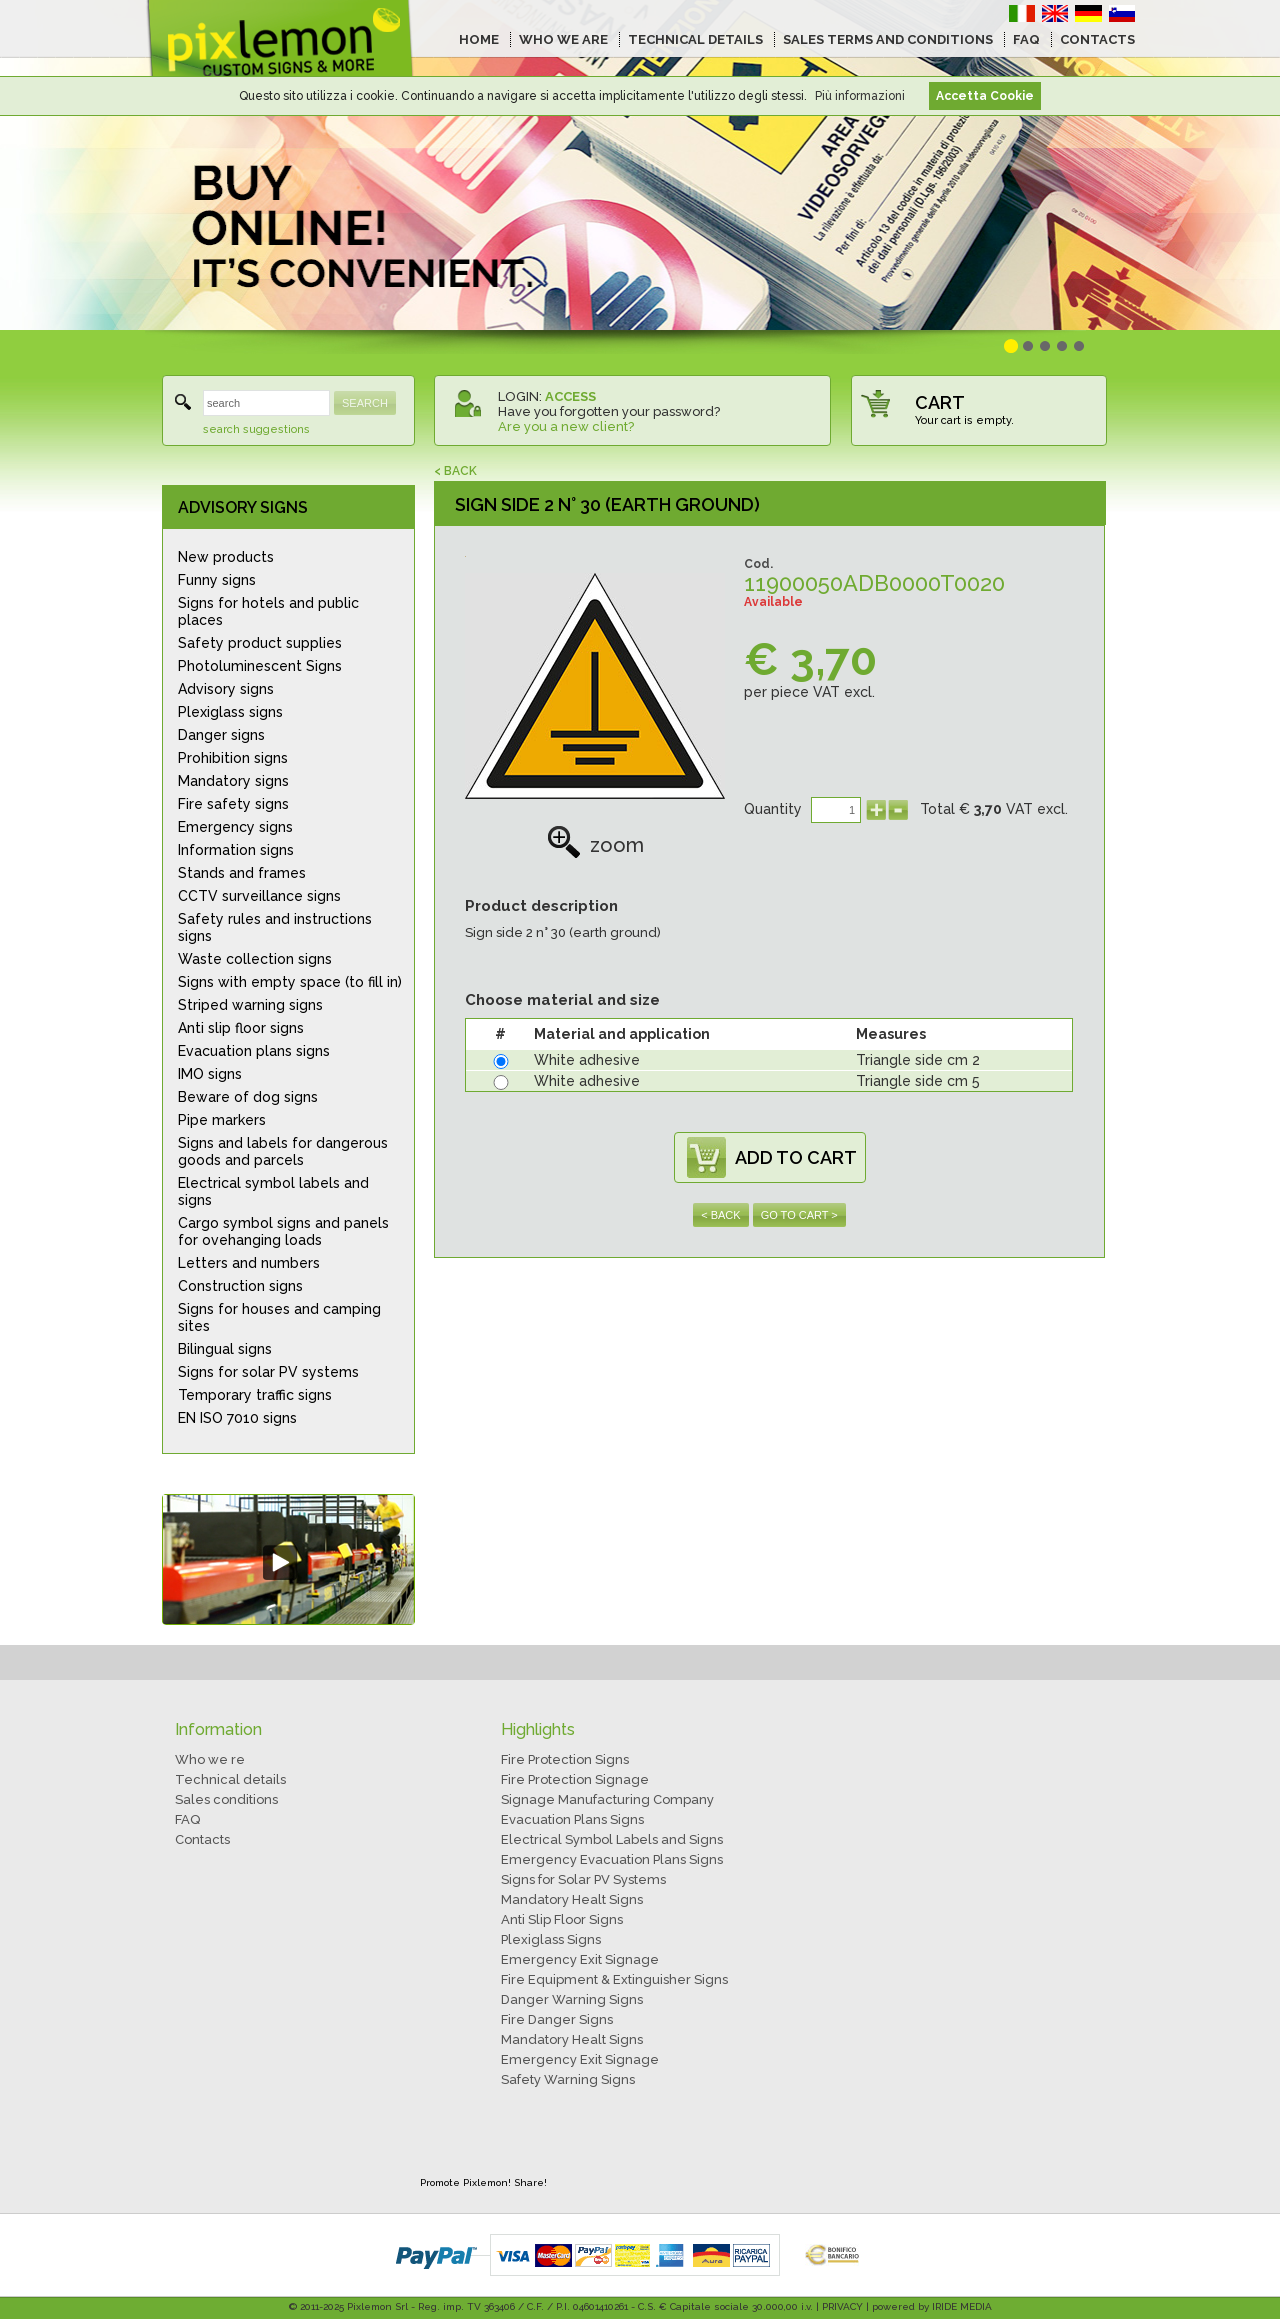 Image resolution: width=1280 pixels, height=2319 pixels. Describe the element at coordinates (237, 1418) in the screenshot. I see `EN ISO 7010 signs` at that location.